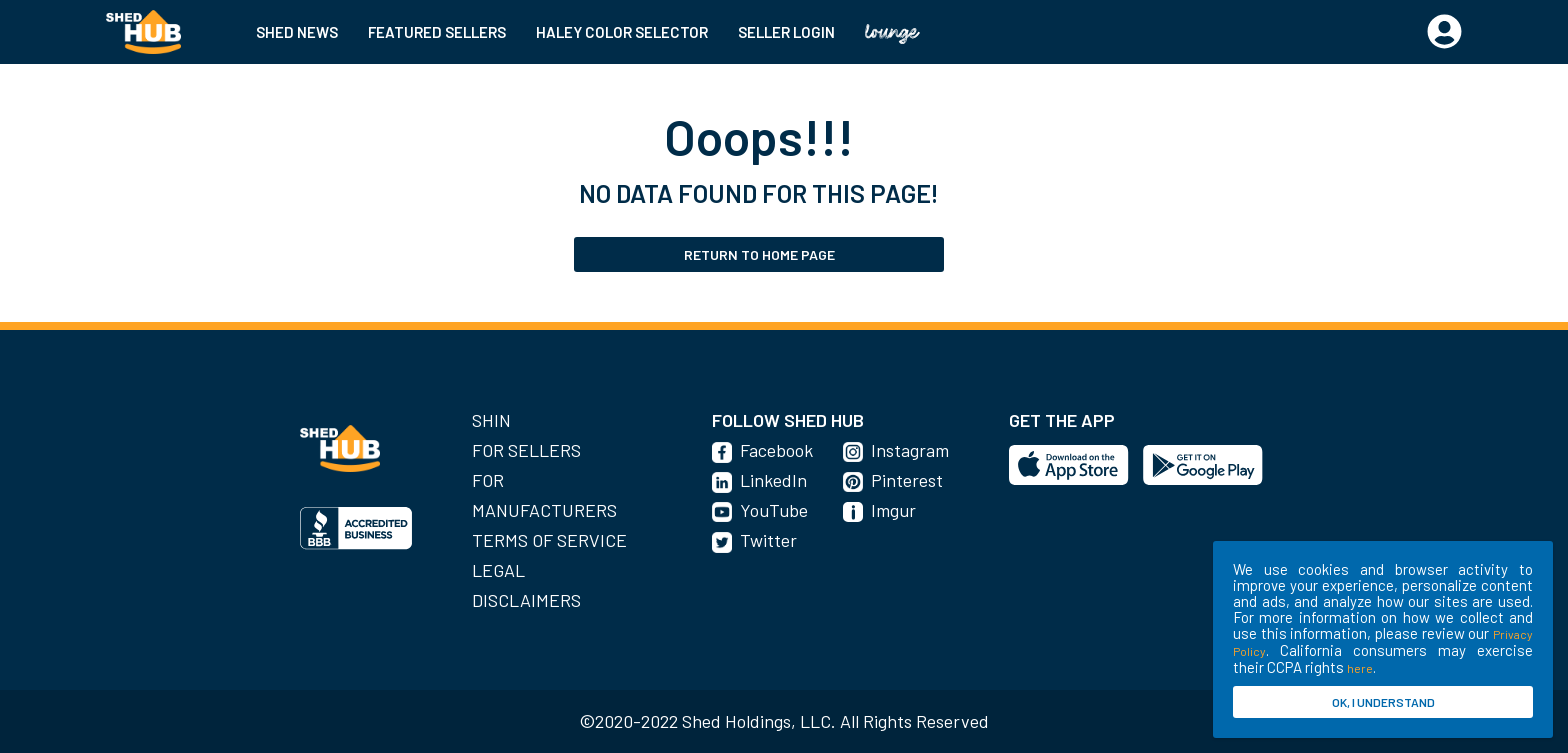 This screenshot has width=1568, height=753. What do you see at coordinates (526, 600) in the screenshot?
I see `Disclaimers` at bounding box center [526, 600].